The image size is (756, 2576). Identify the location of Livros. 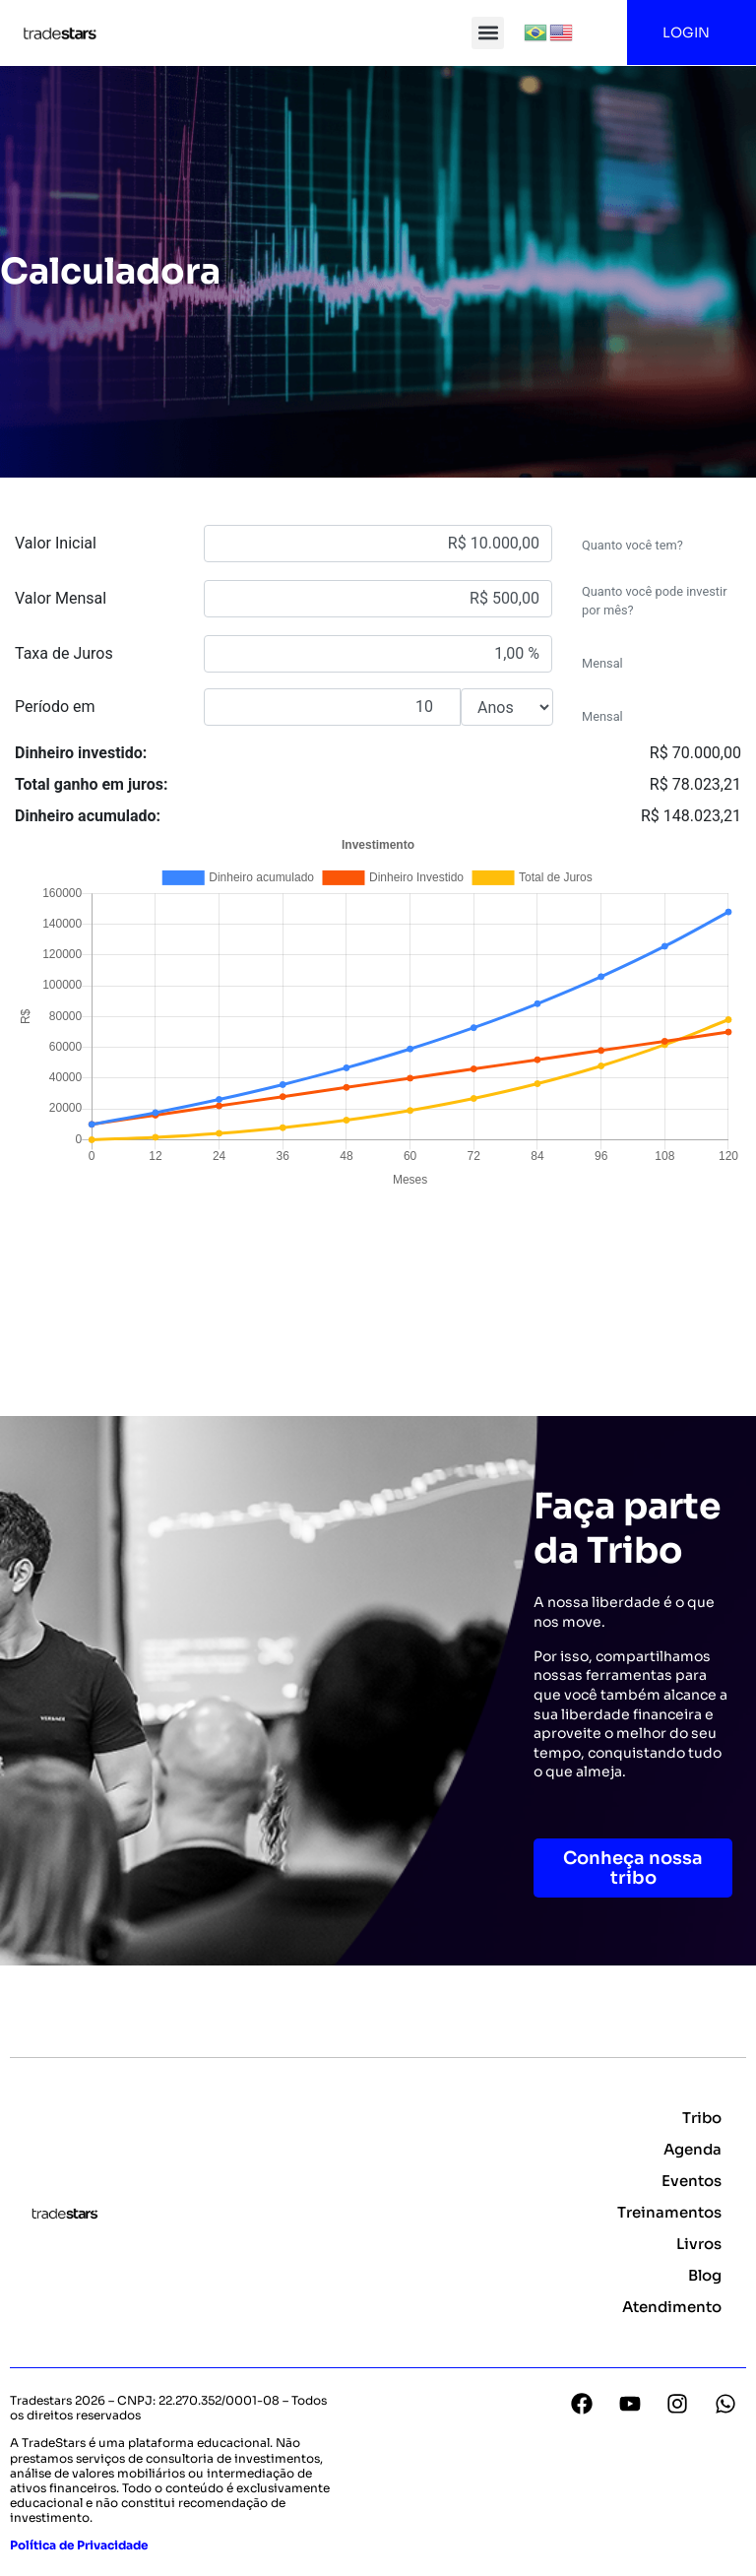
(699, 2243).